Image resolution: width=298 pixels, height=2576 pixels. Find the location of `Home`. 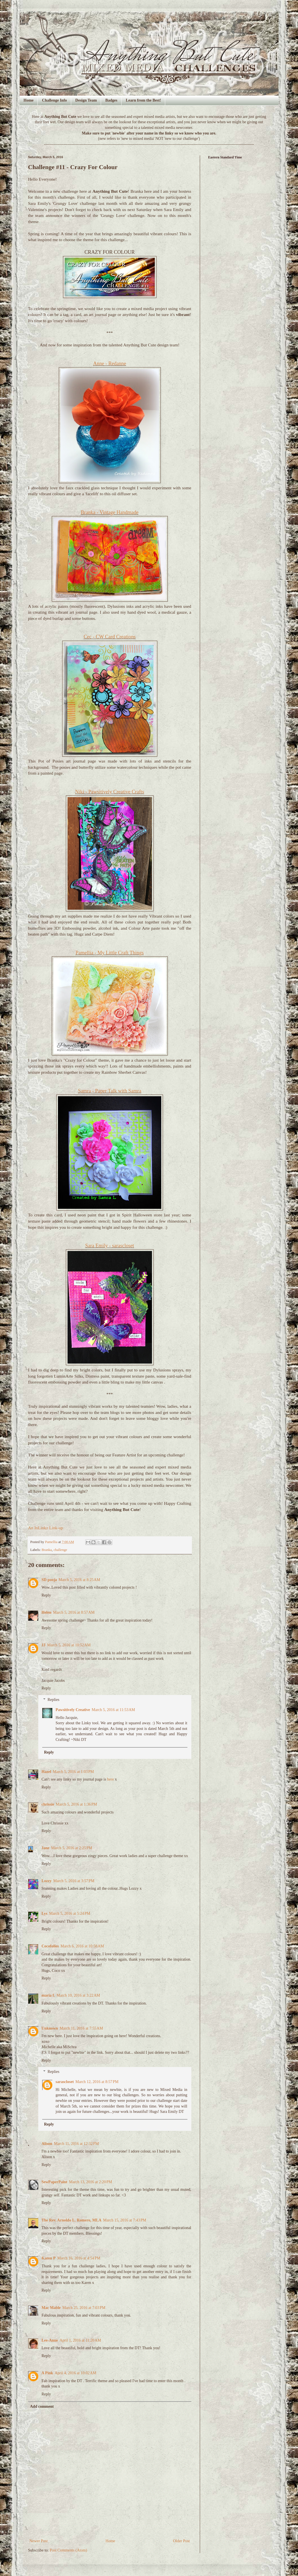

Home is located at coordinates (29, 100).